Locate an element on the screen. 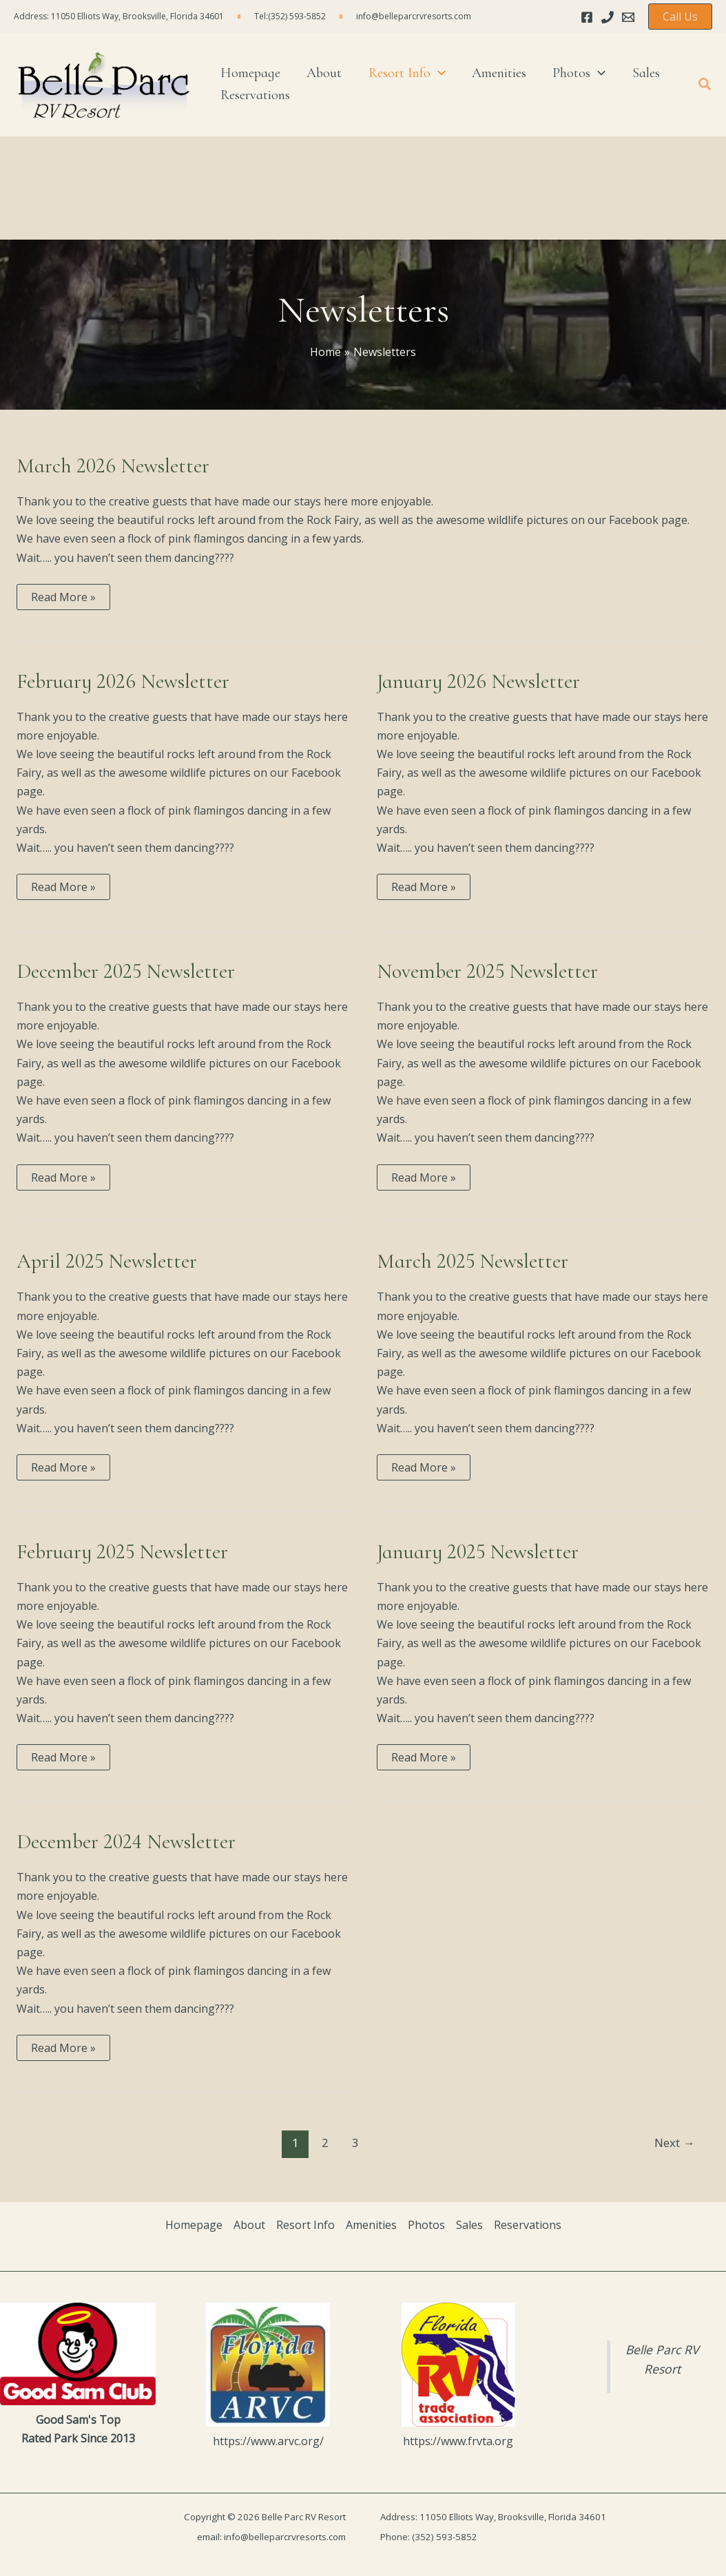  December 2025 Newsletter is located at coordinates (126, 971).